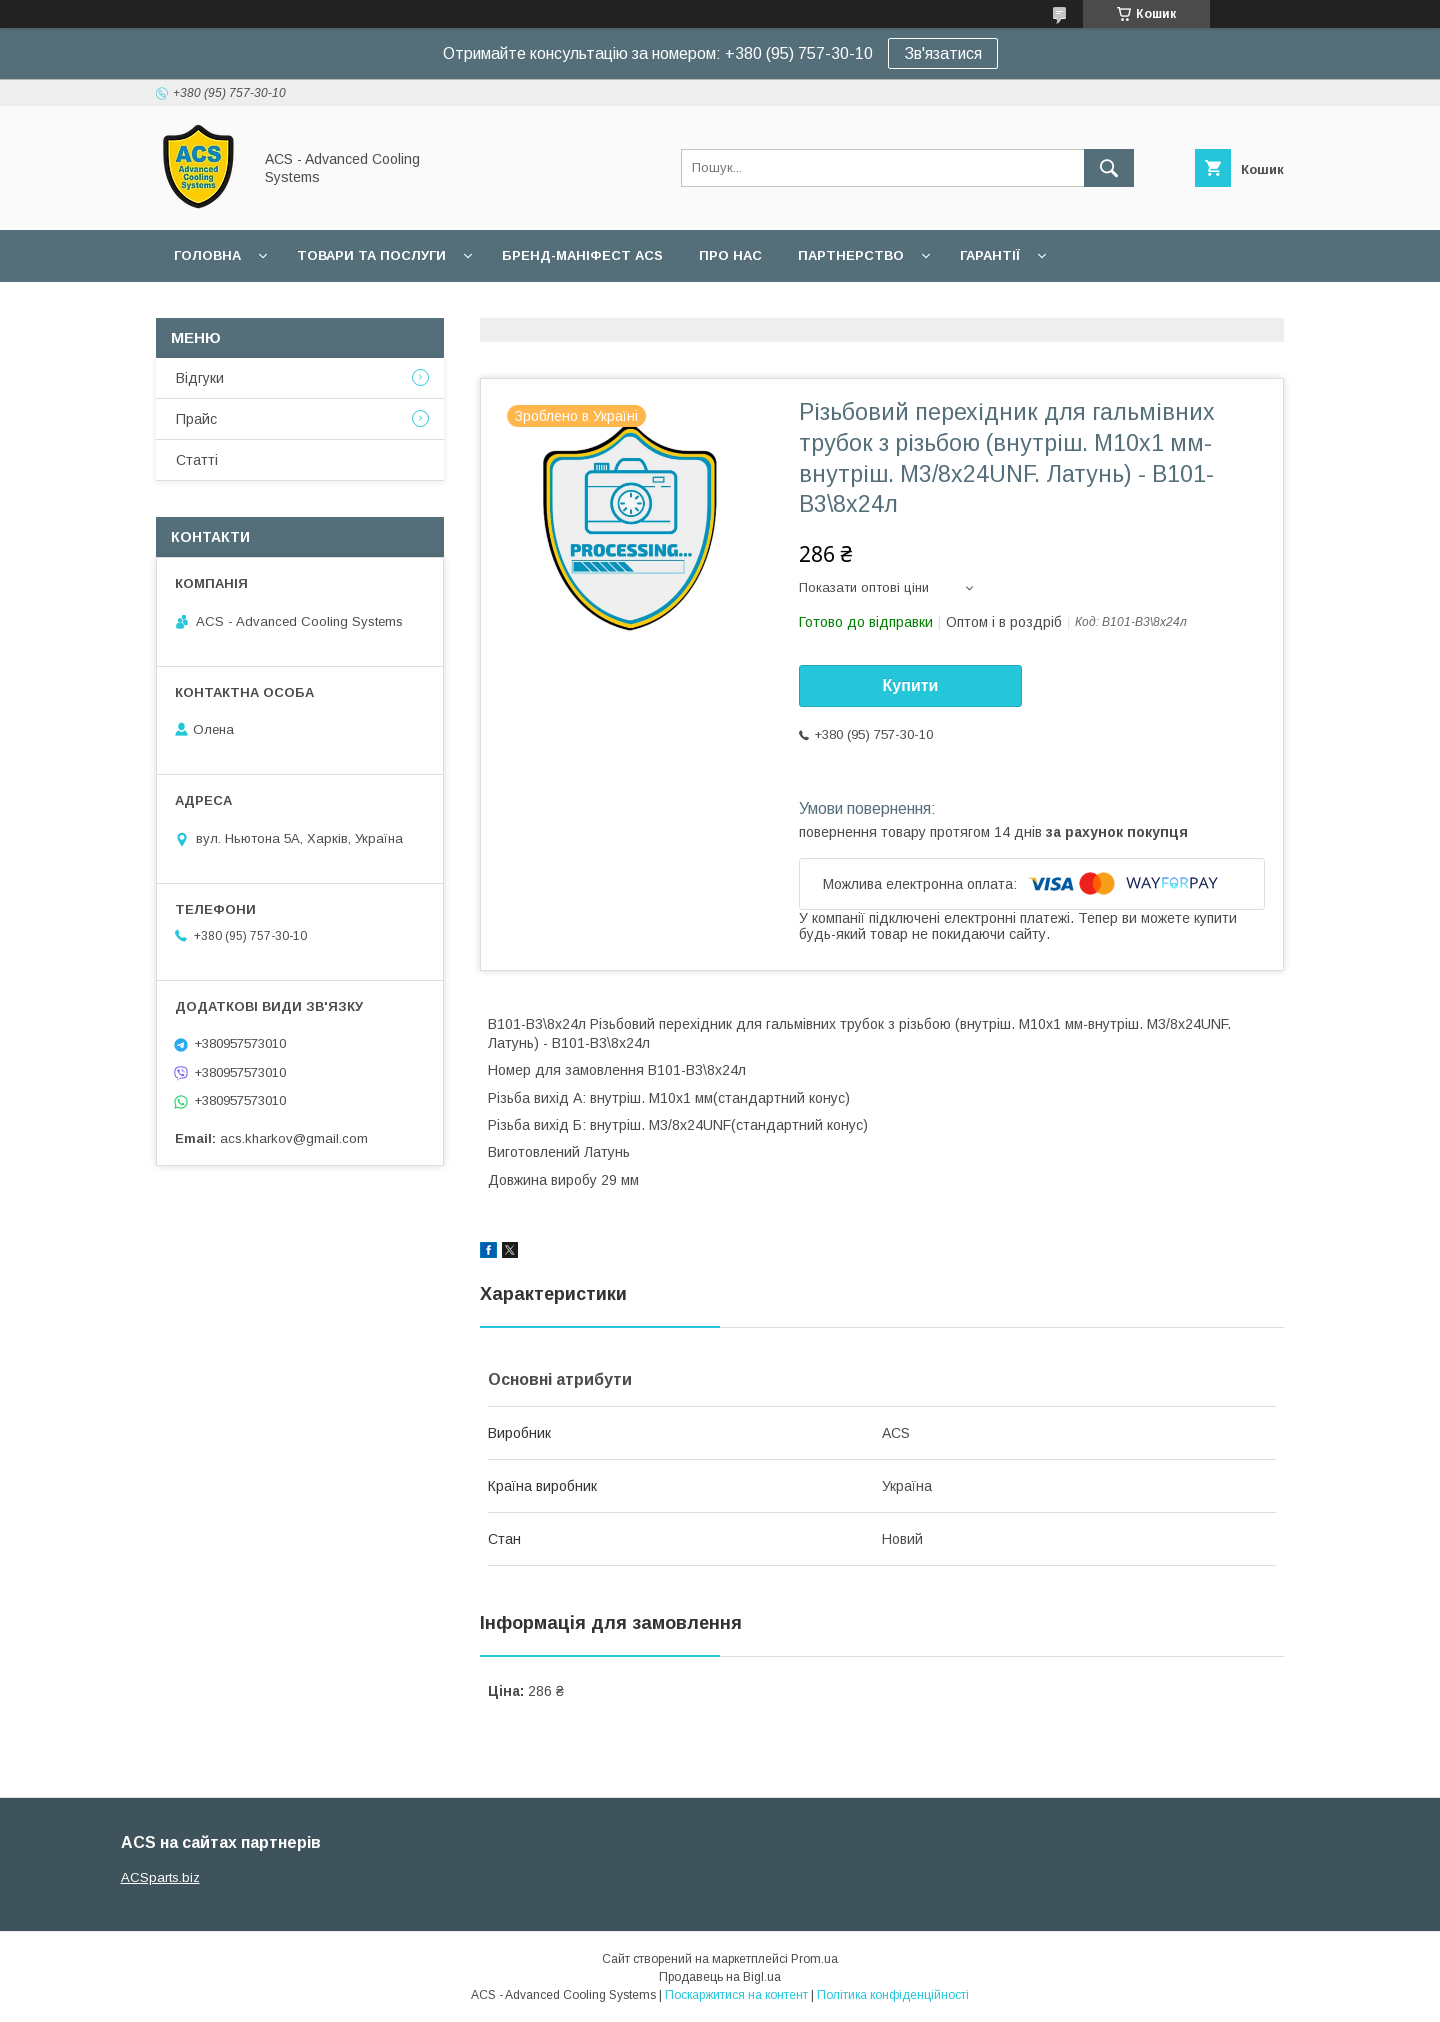 The width and height of the screenshot is (1440, 2022). Describe the element at coordinates (1109, 168) in the screenshot. I see `[Шукати]` at that location.